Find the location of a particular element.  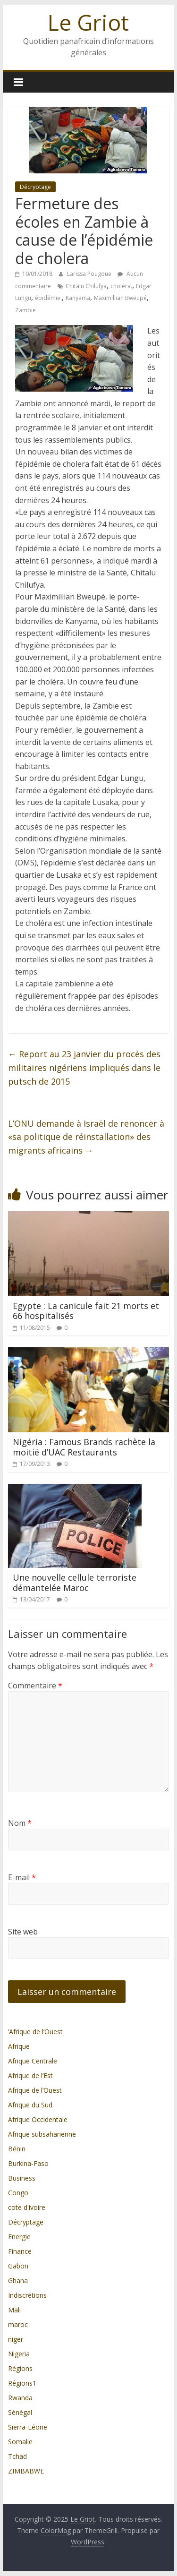

Larissa Pougoue is located at coordinates (90, 274).